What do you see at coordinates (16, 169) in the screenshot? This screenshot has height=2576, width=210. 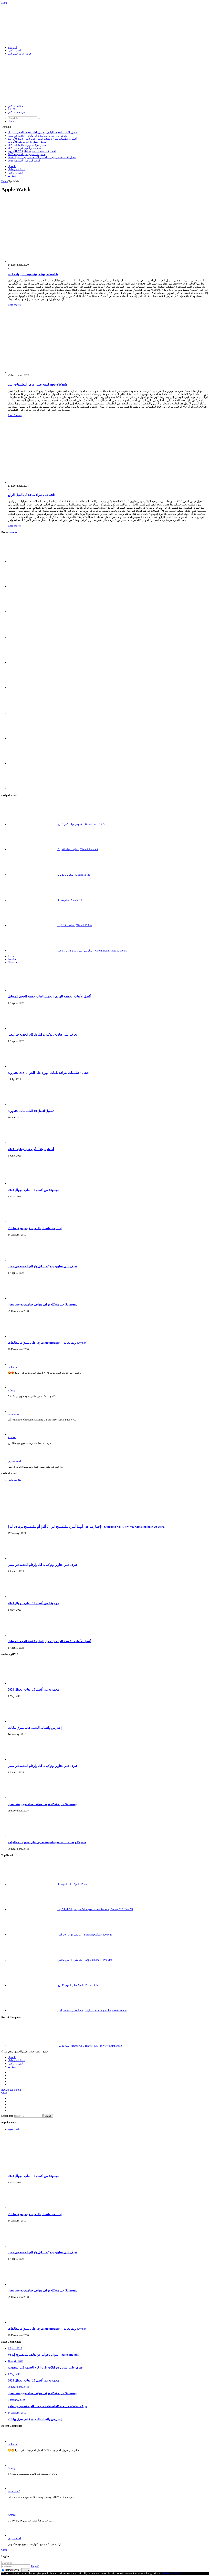 I see `مشكلات وحلول` at bounding box center [16, 169].